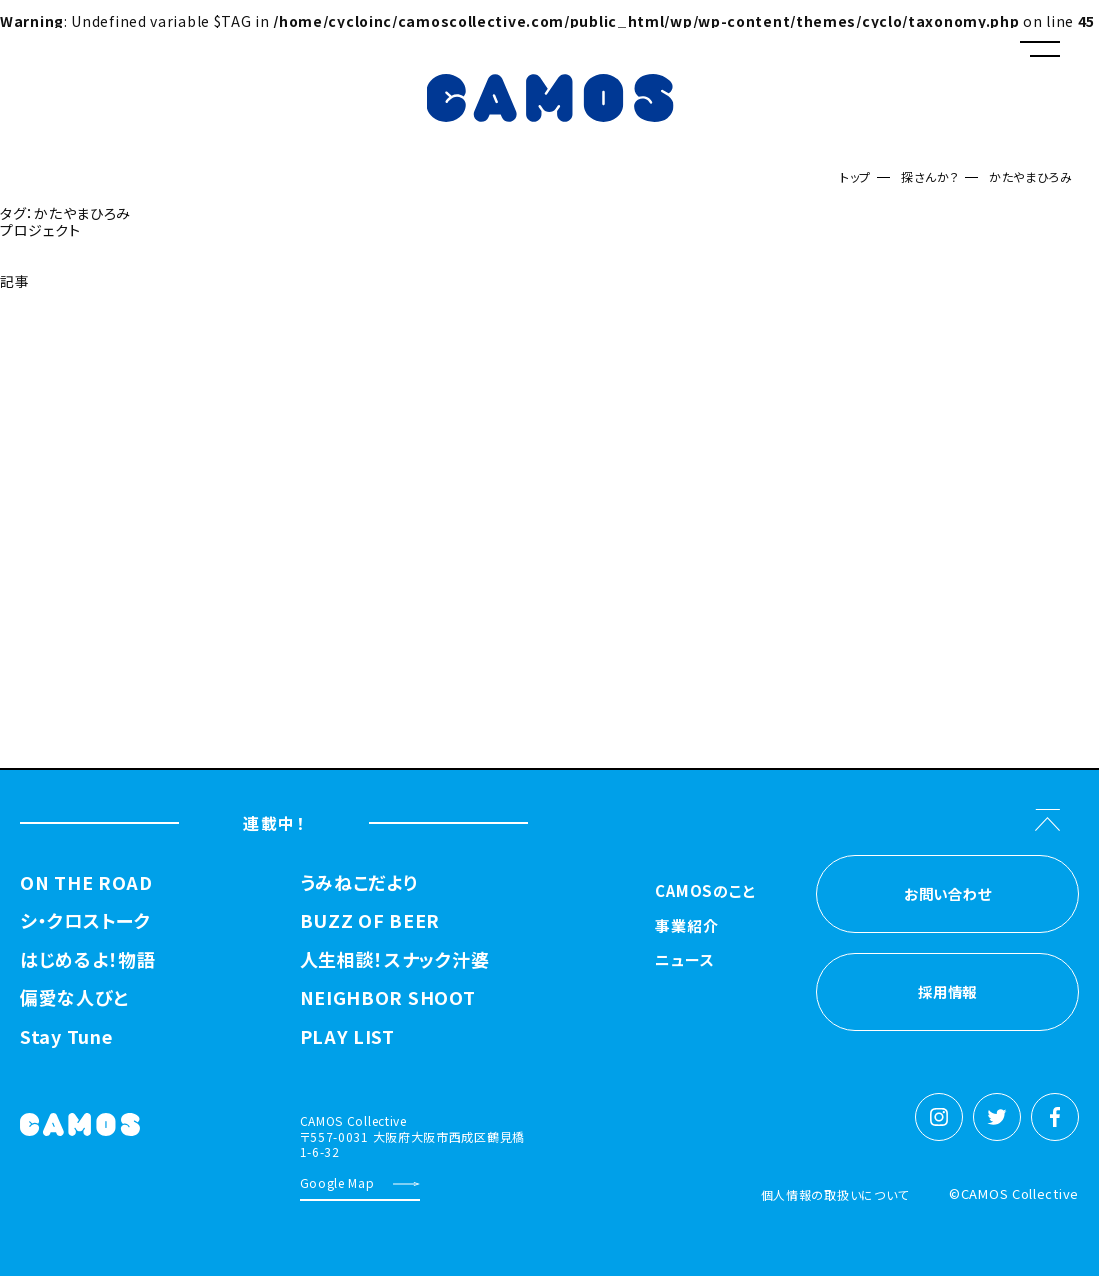 The height and width of the screenshot is (1276, 1099). Describe the element at coordinates (686, 927) in the screenshot. I see `事業紹介` at that location.